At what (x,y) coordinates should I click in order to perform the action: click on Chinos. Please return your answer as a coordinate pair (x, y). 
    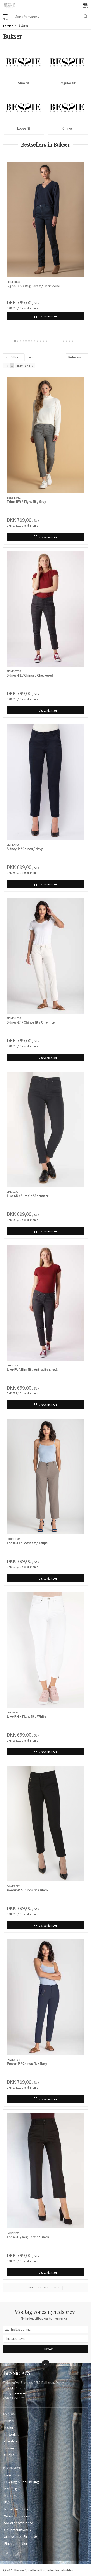
    Looking at the image, I should click on (67, 128).